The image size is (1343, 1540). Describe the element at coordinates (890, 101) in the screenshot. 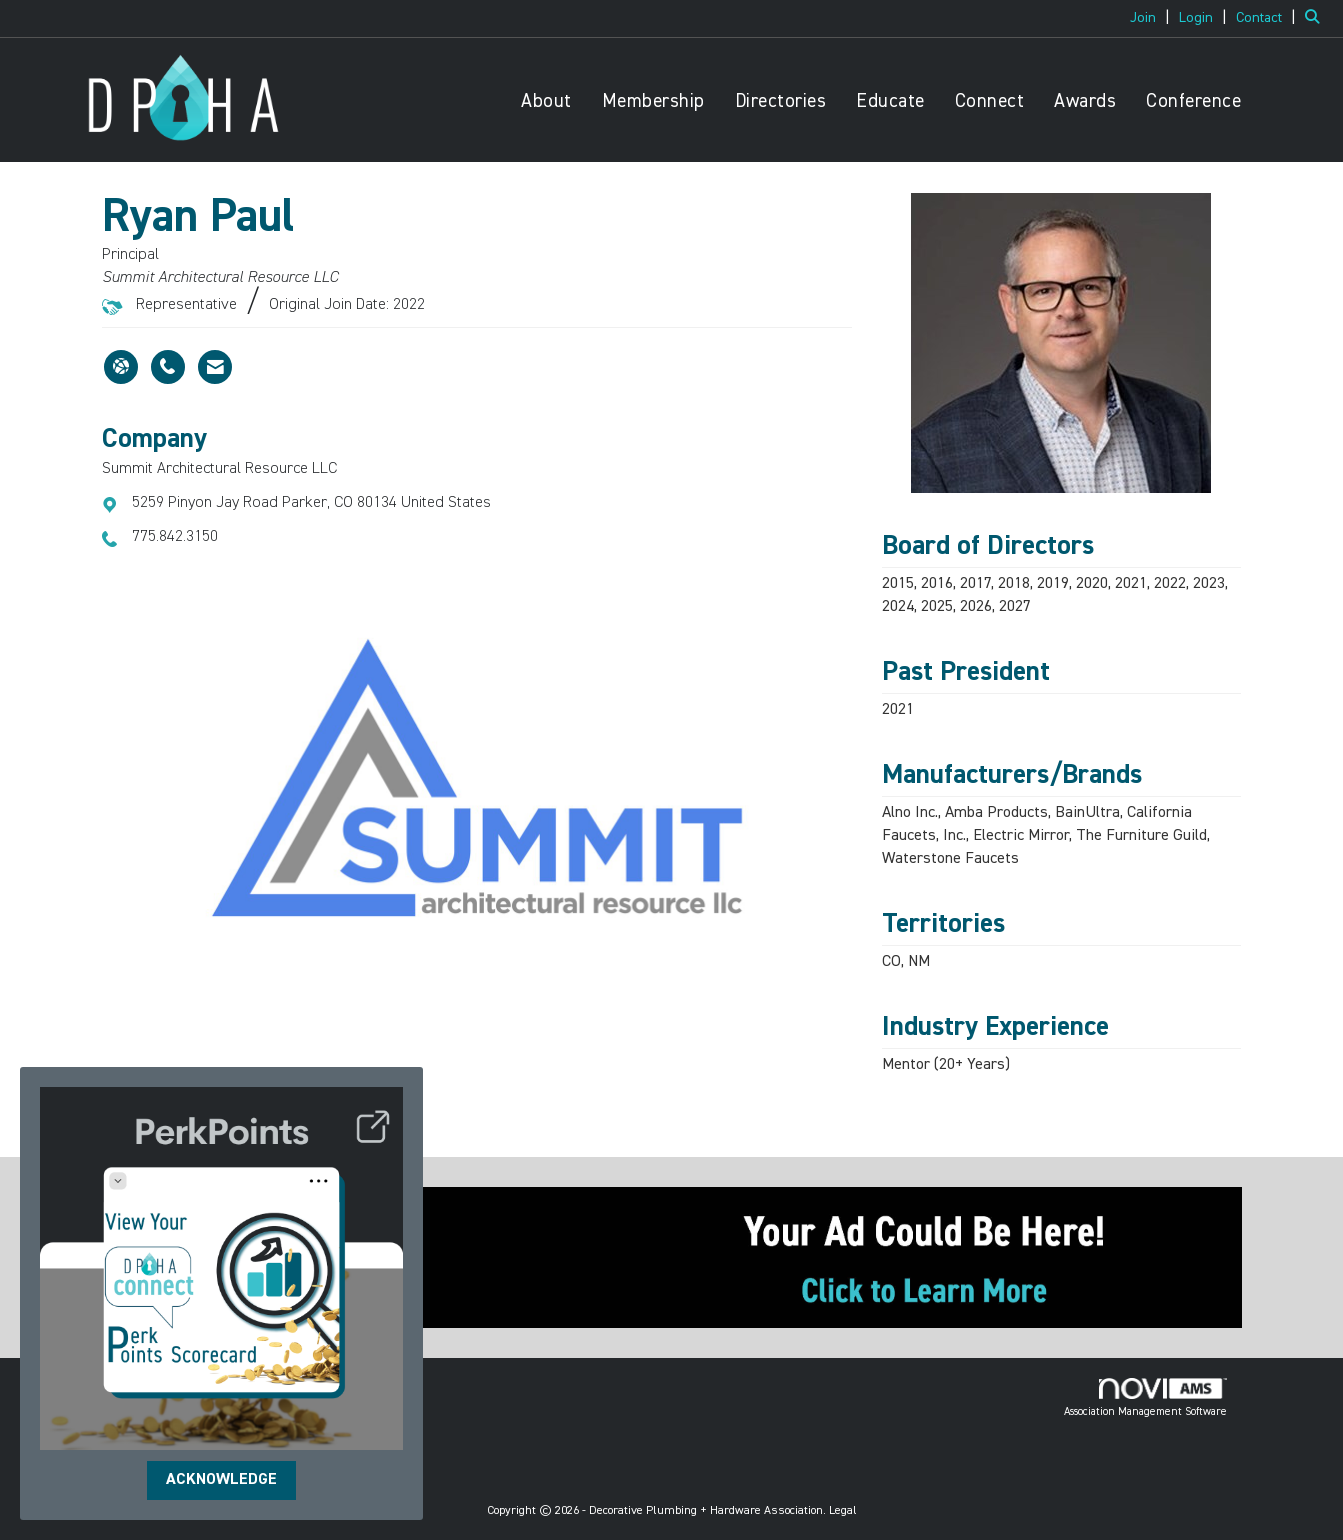

I see `Educate` at that location.